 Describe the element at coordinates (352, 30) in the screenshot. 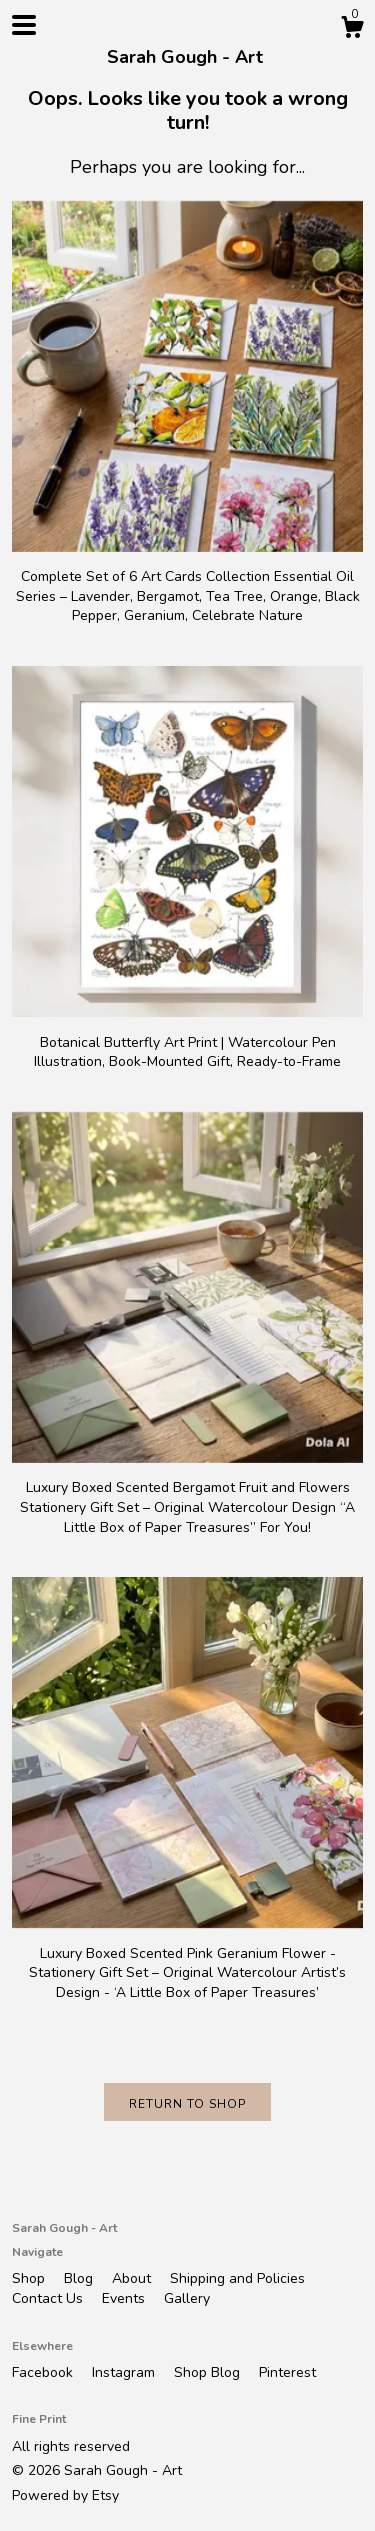

I see `[Cart]` at that location.